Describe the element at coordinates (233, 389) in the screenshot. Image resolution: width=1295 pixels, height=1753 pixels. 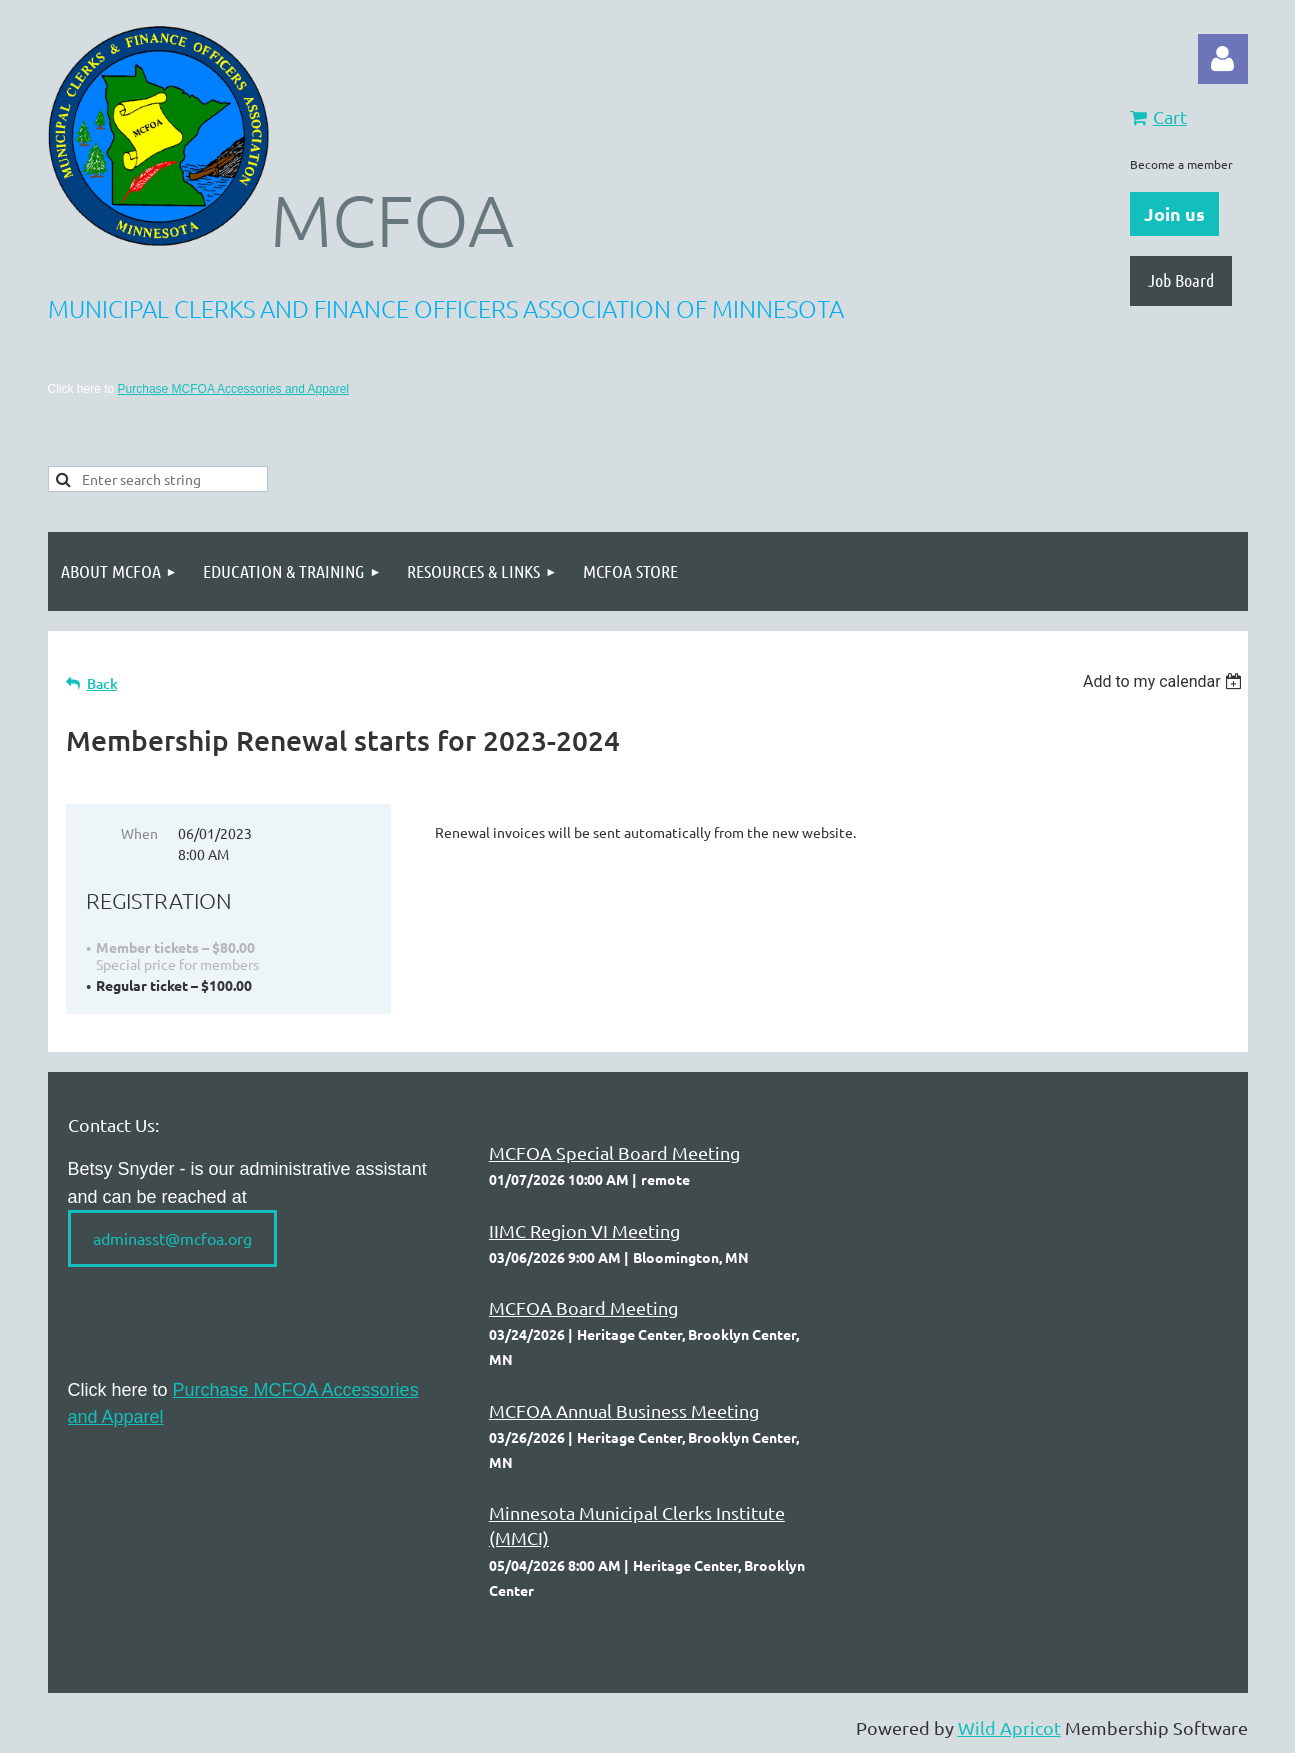
I see `Purchase MCFOA Accessories and Apparel` at that location.